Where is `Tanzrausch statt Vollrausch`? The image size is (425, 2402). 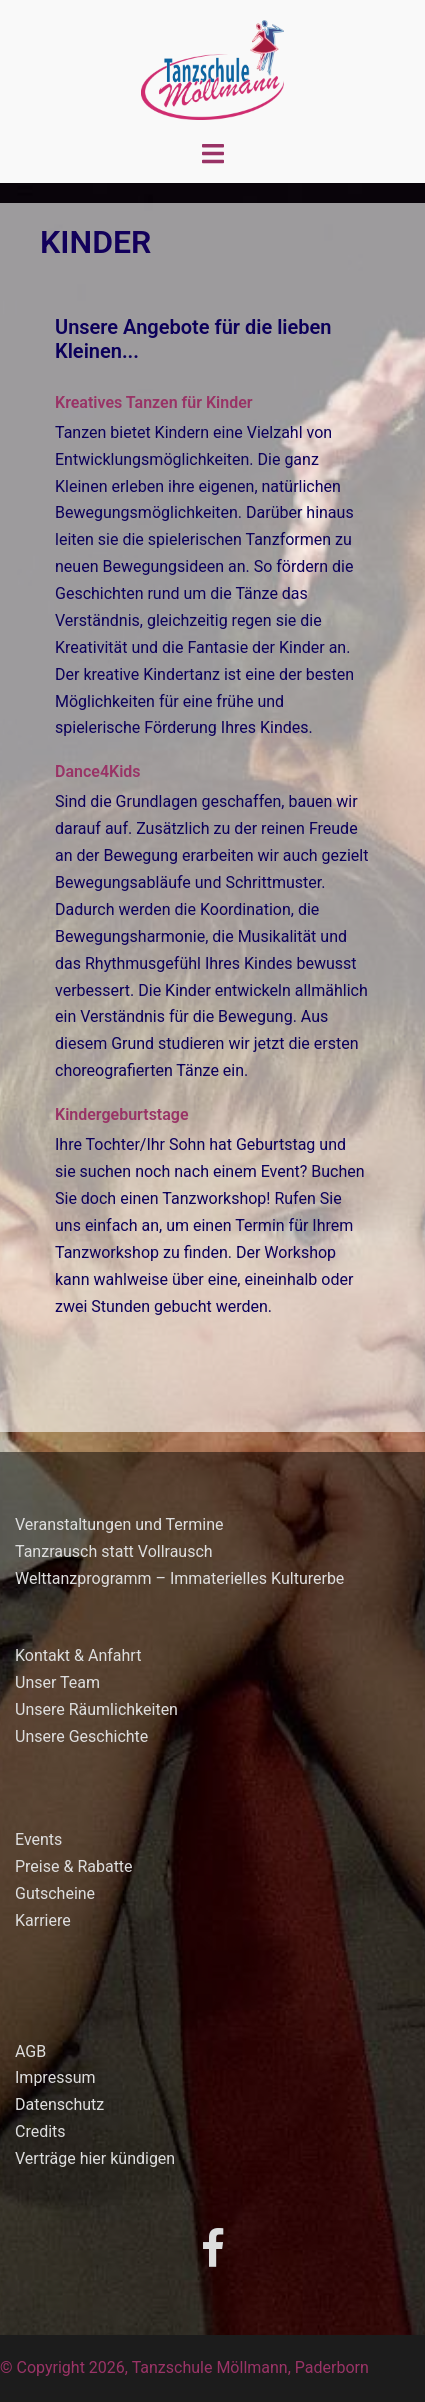 Tanzrausch statt Vollrausch is located at coordinates (114, 1551).